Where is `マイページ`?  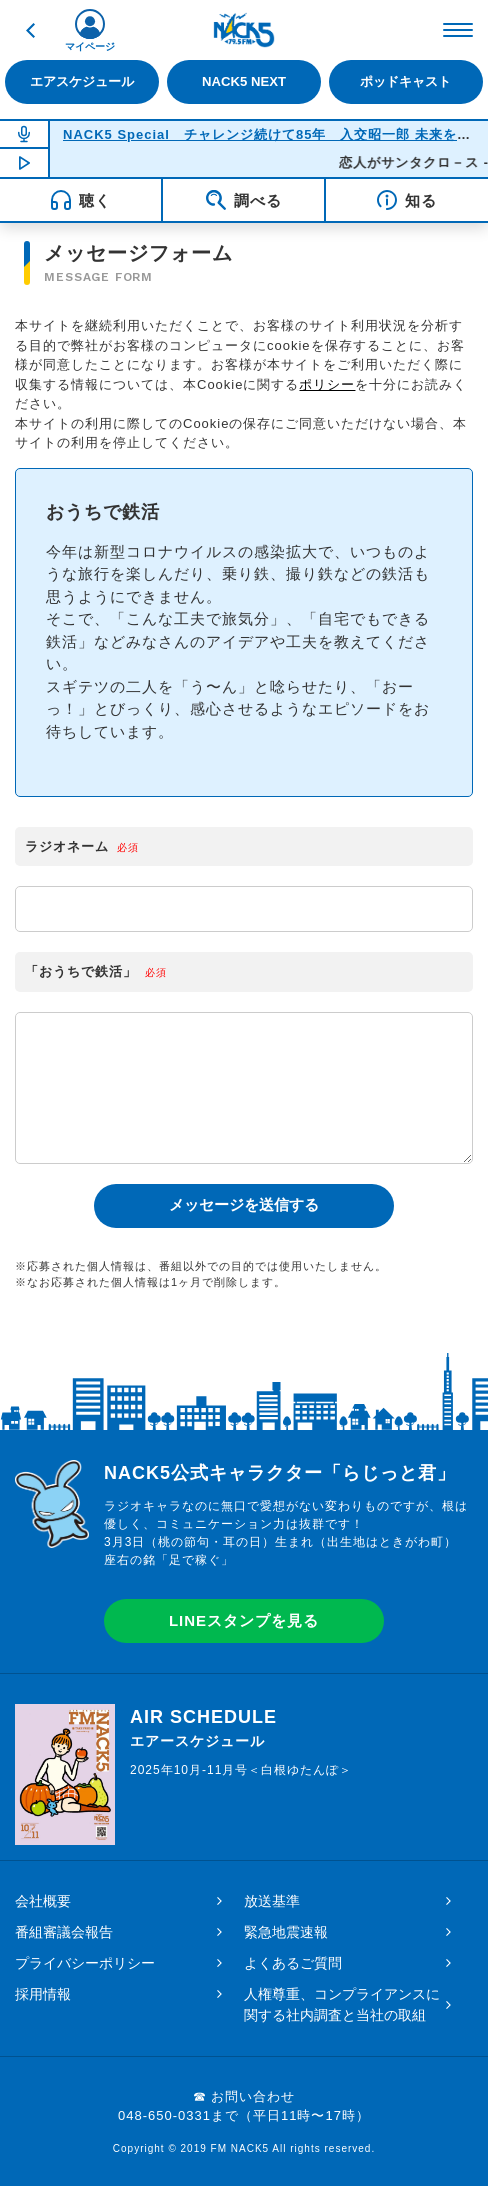
マイページ is located at coordinates (90, 46).